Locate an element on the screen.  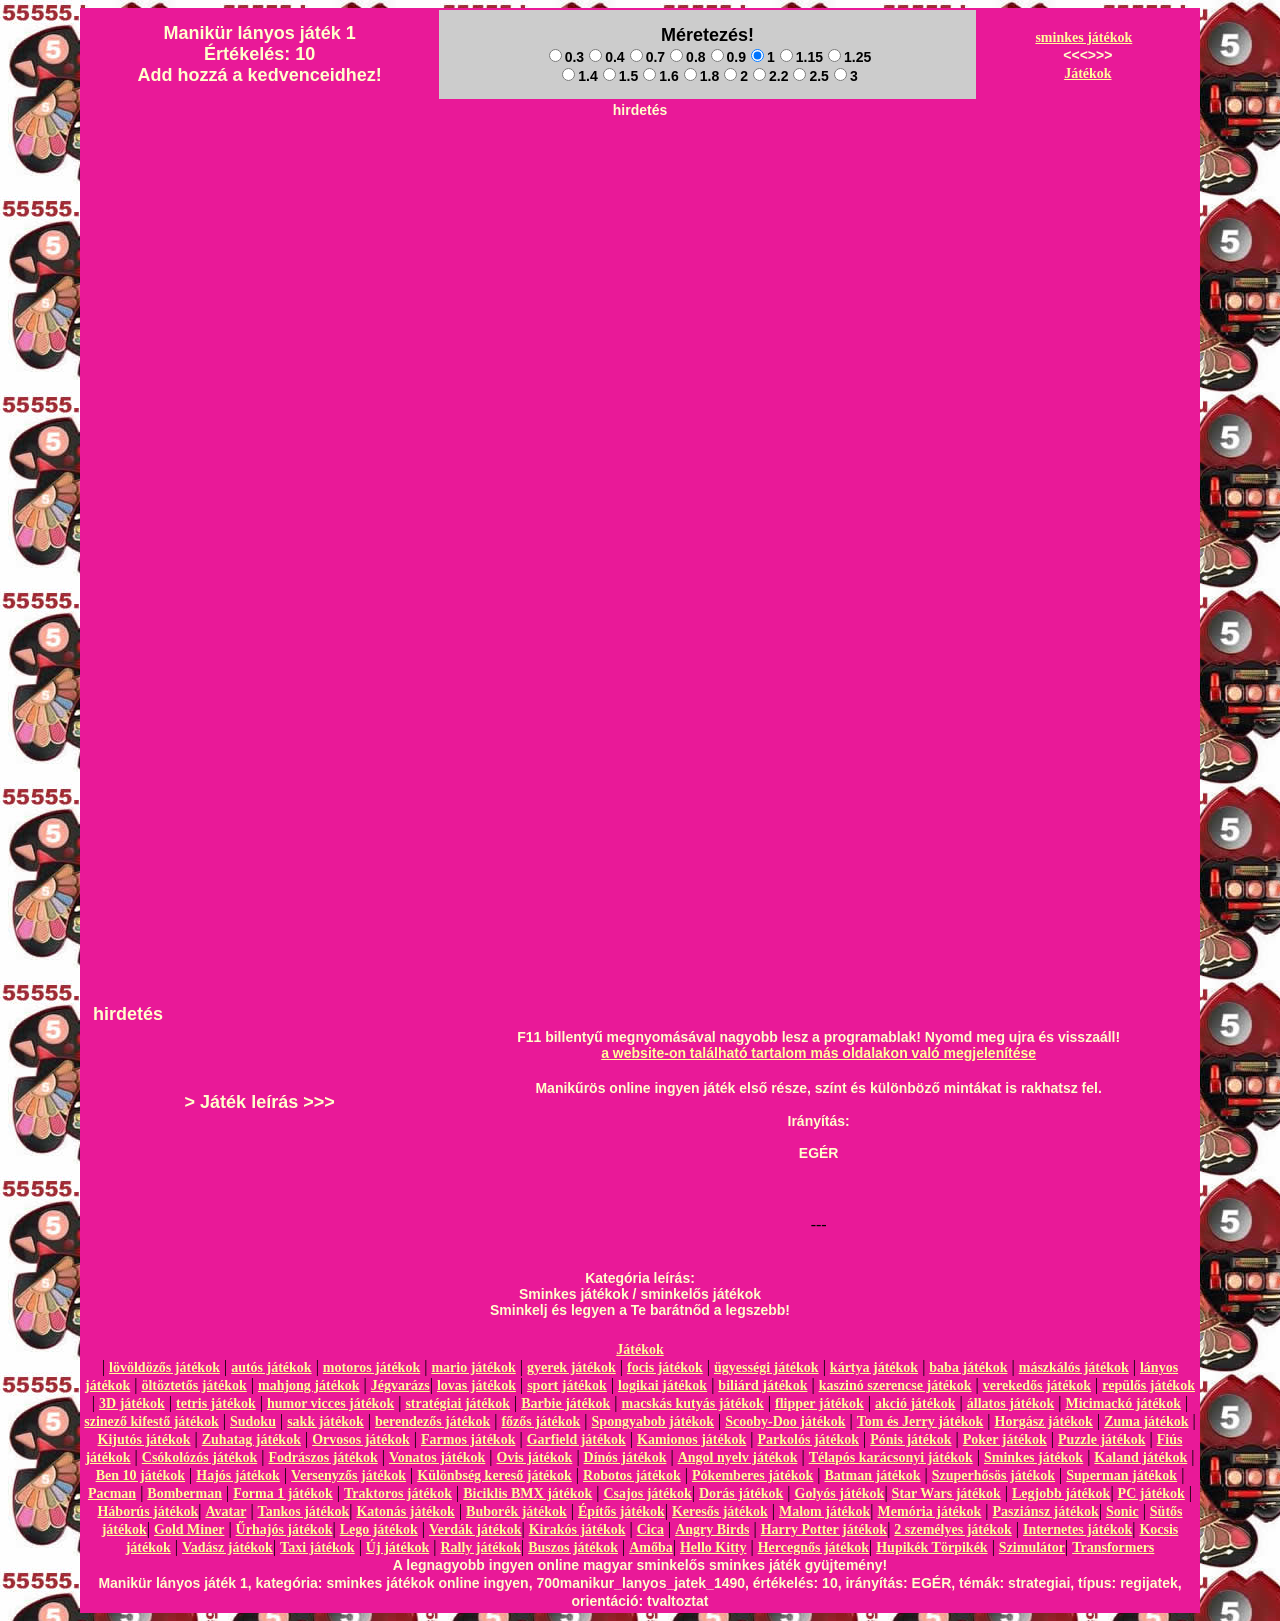
biliárd játékok is located at coordinates (762, 1385).